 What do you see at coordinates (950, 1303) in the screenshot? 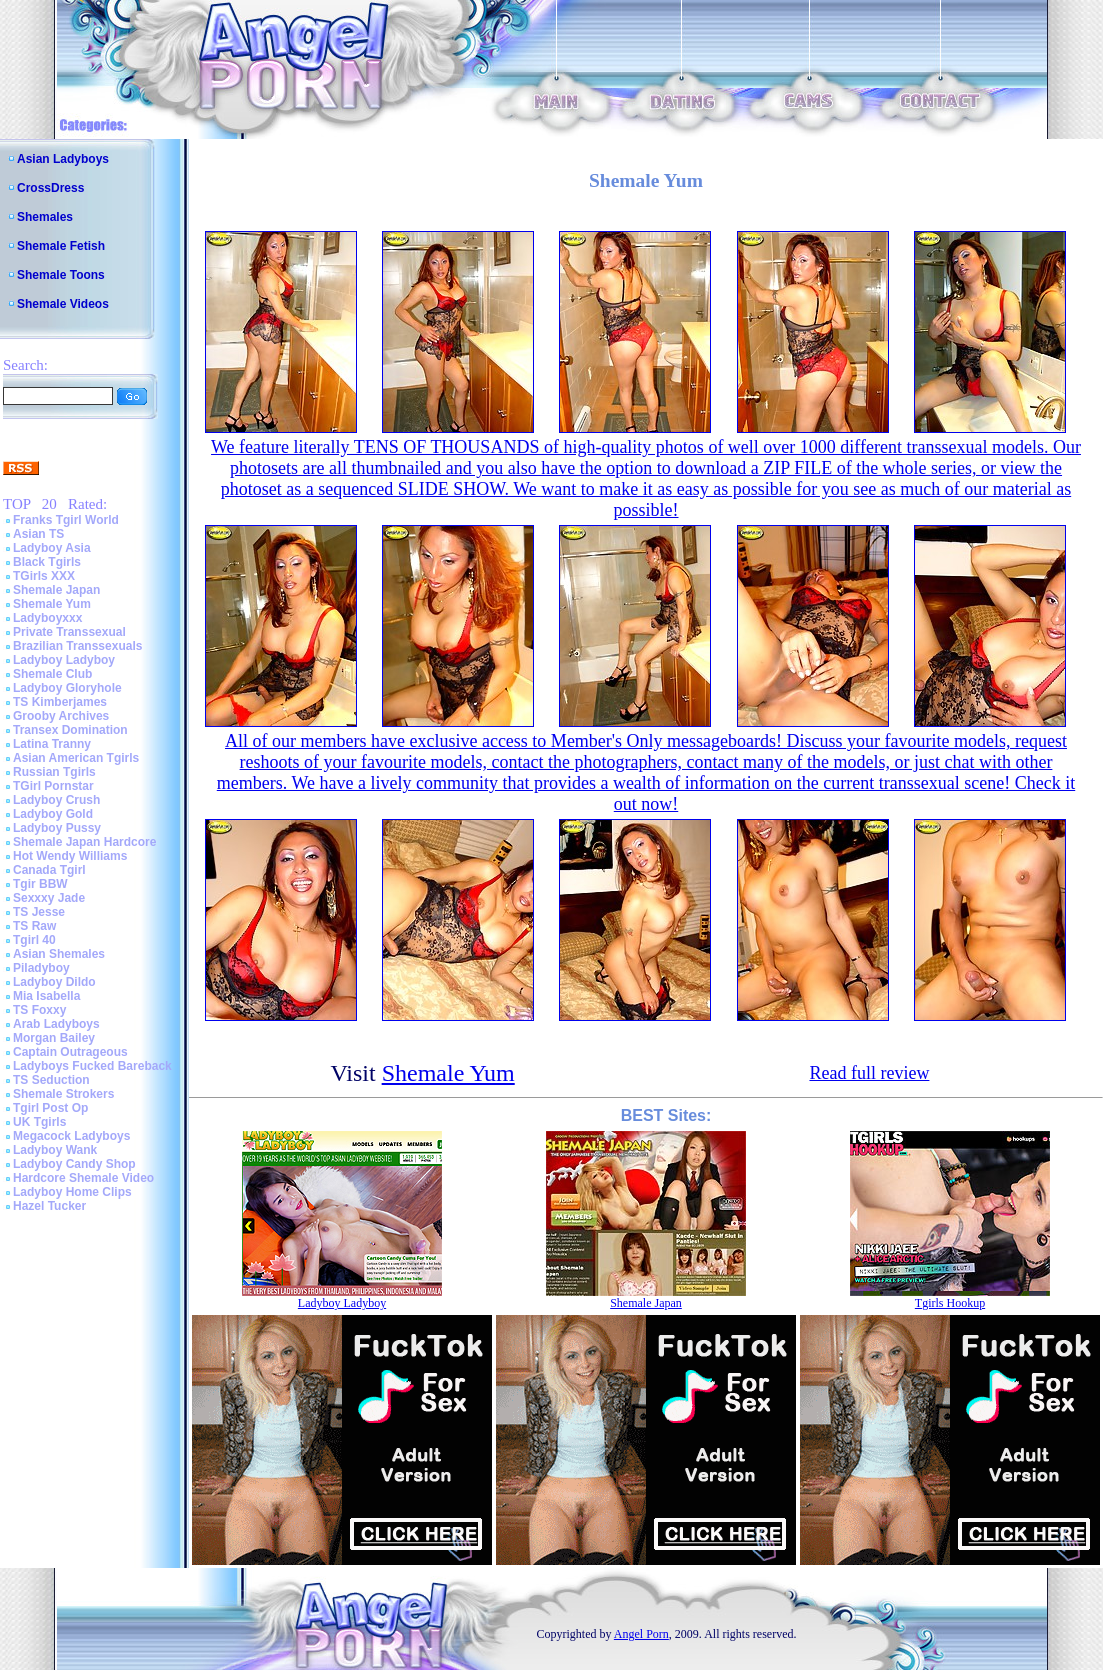
I see `Tgirls Hookup` at bounding box center [950, 1303].